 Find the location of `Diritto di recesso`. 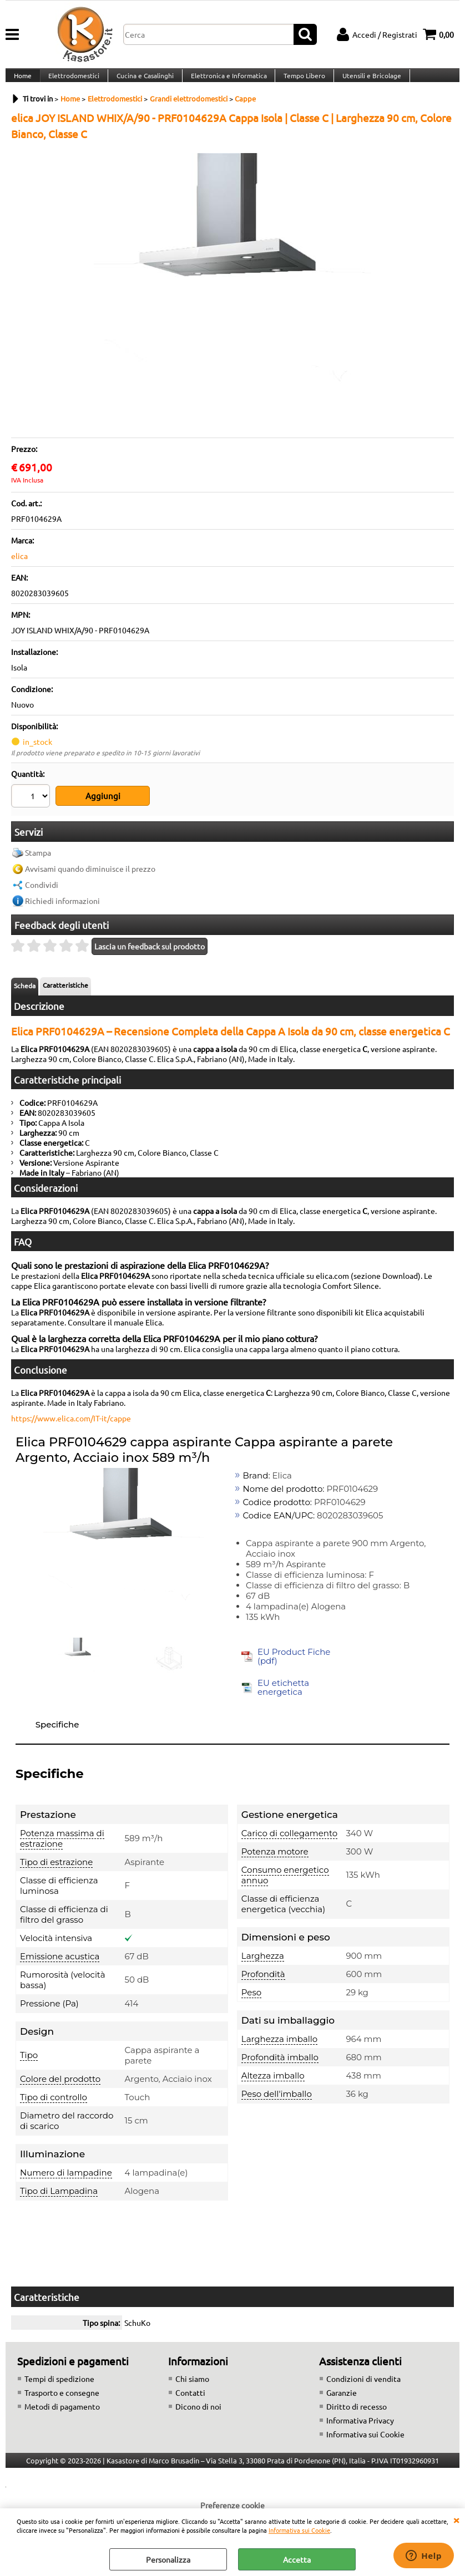

Diritto di recesso is located at coordinates (356, 2412).